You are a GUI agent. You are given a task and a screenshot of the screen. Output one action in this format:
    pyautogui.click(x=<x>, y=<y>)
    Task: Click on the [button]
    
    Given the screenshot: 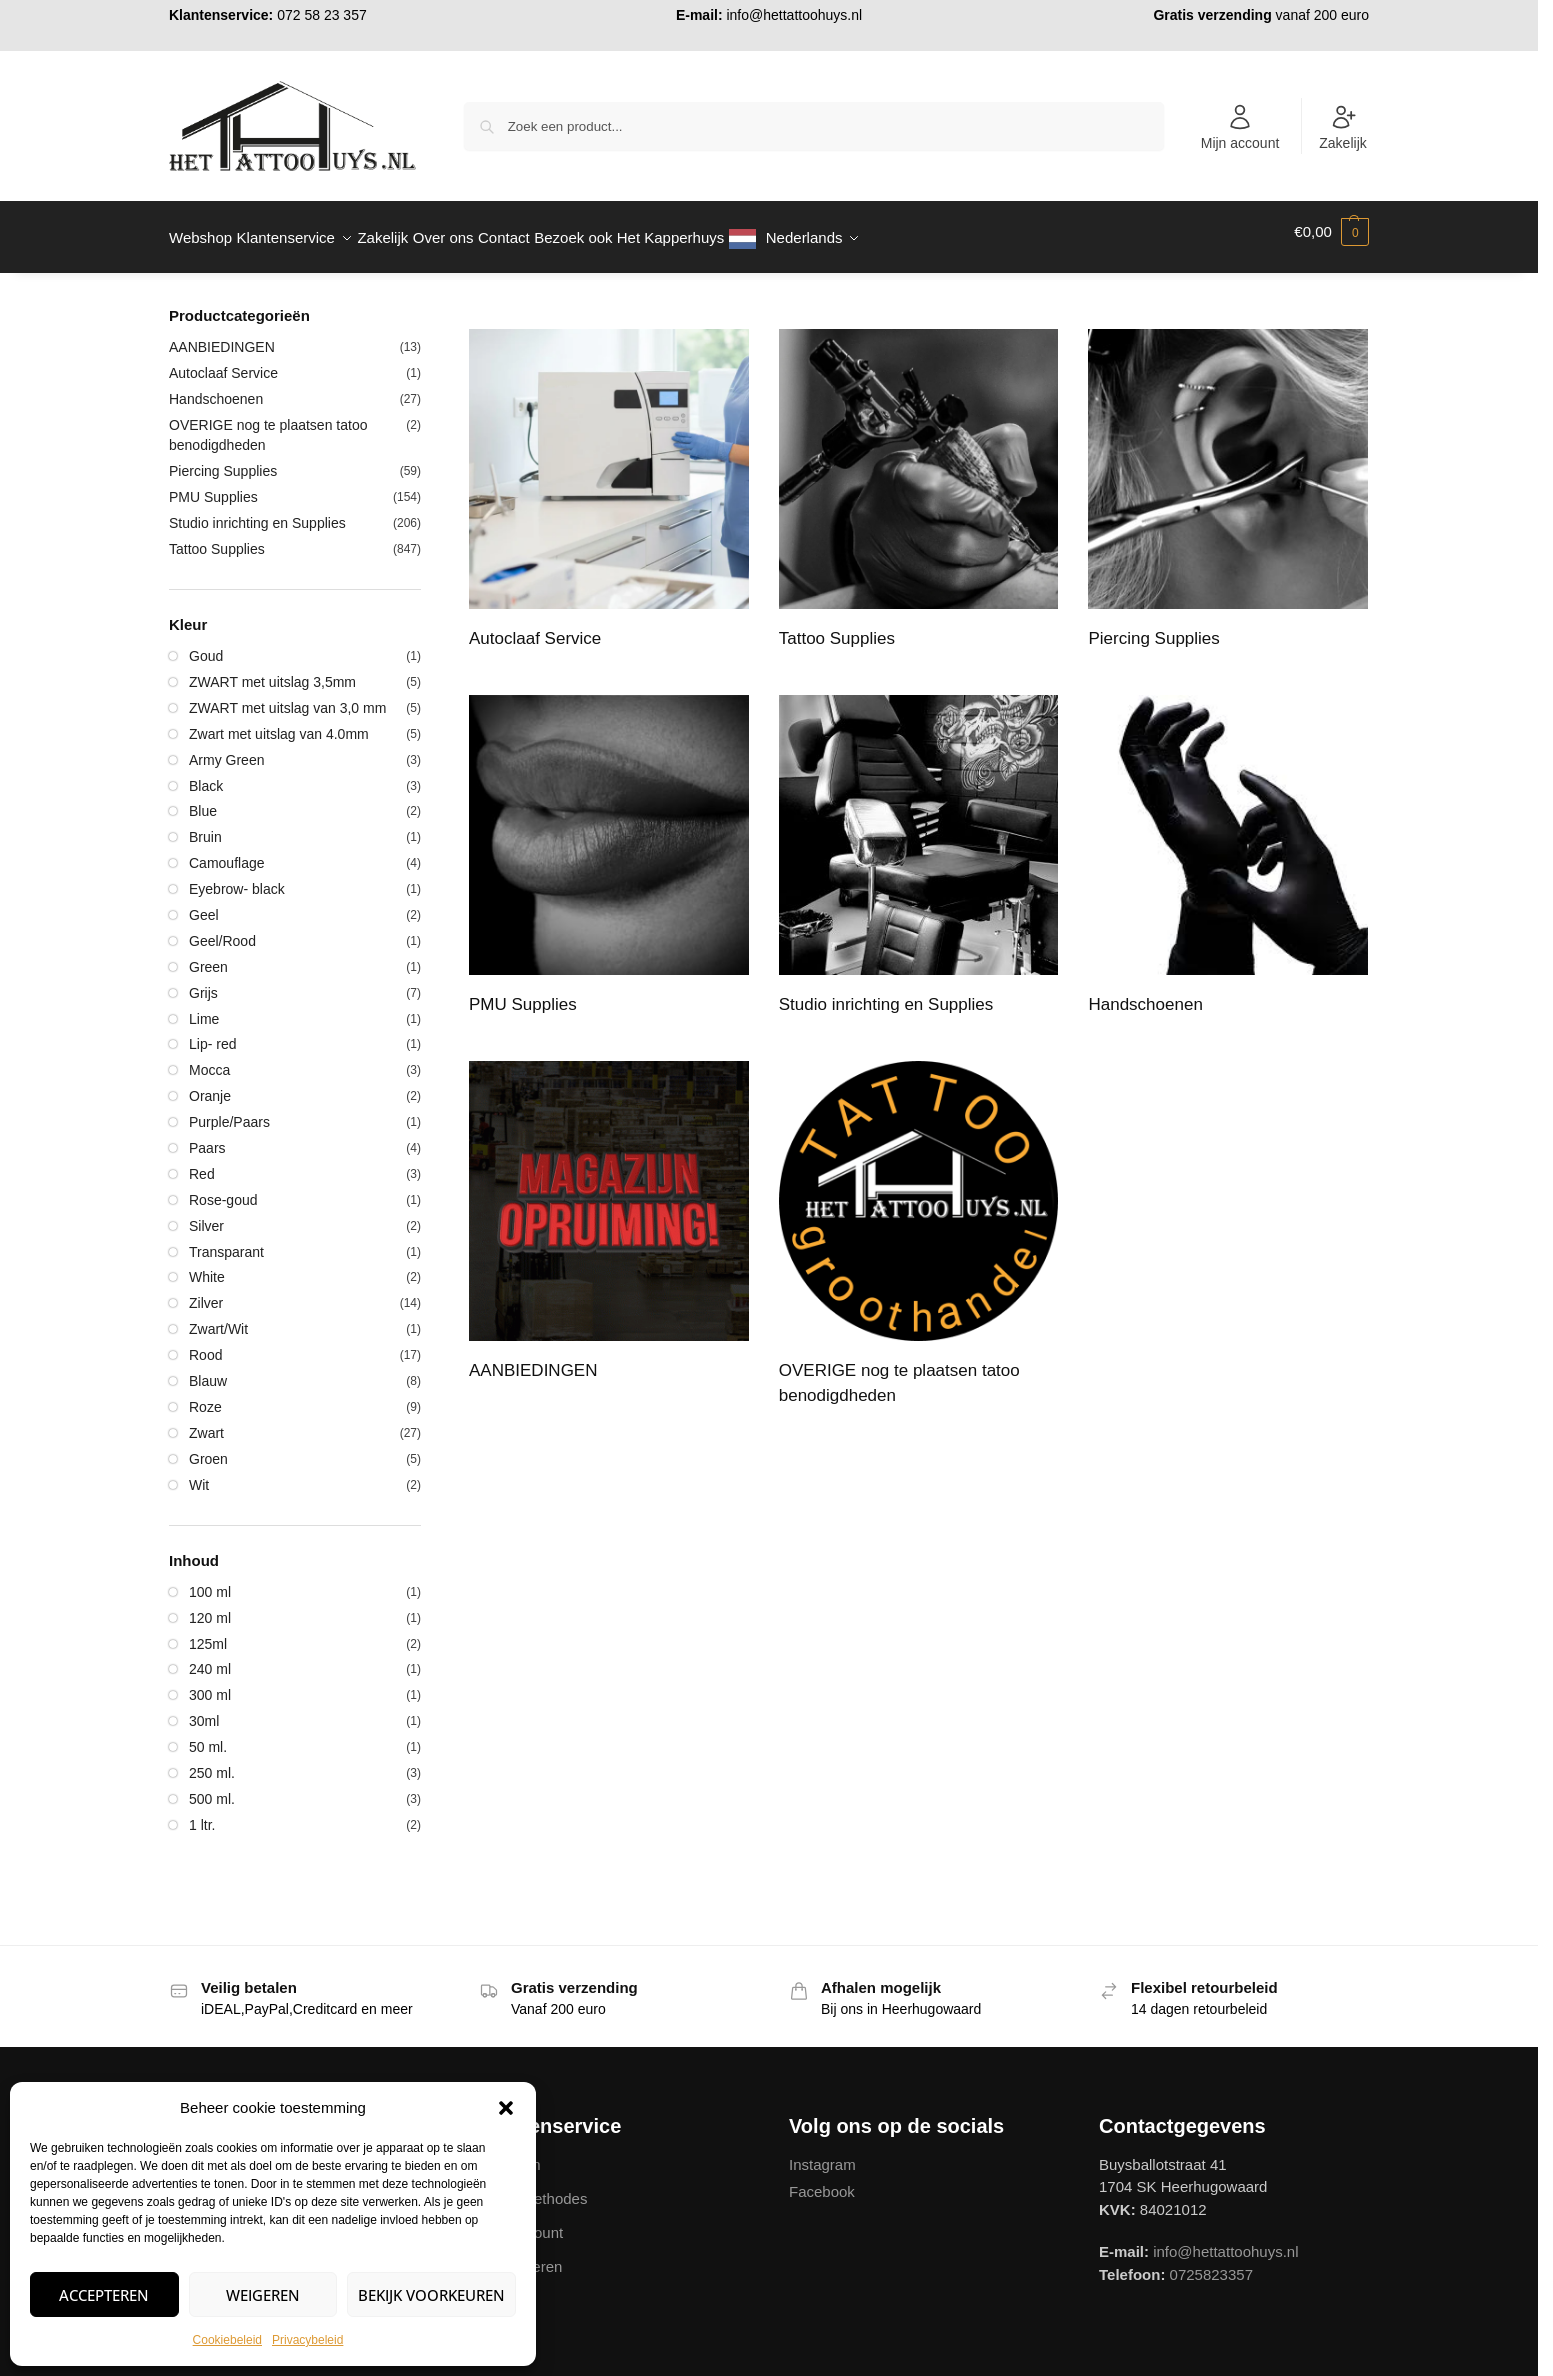 What is the action you would take?
    pyautogui.click(x=506, y=2108)
    